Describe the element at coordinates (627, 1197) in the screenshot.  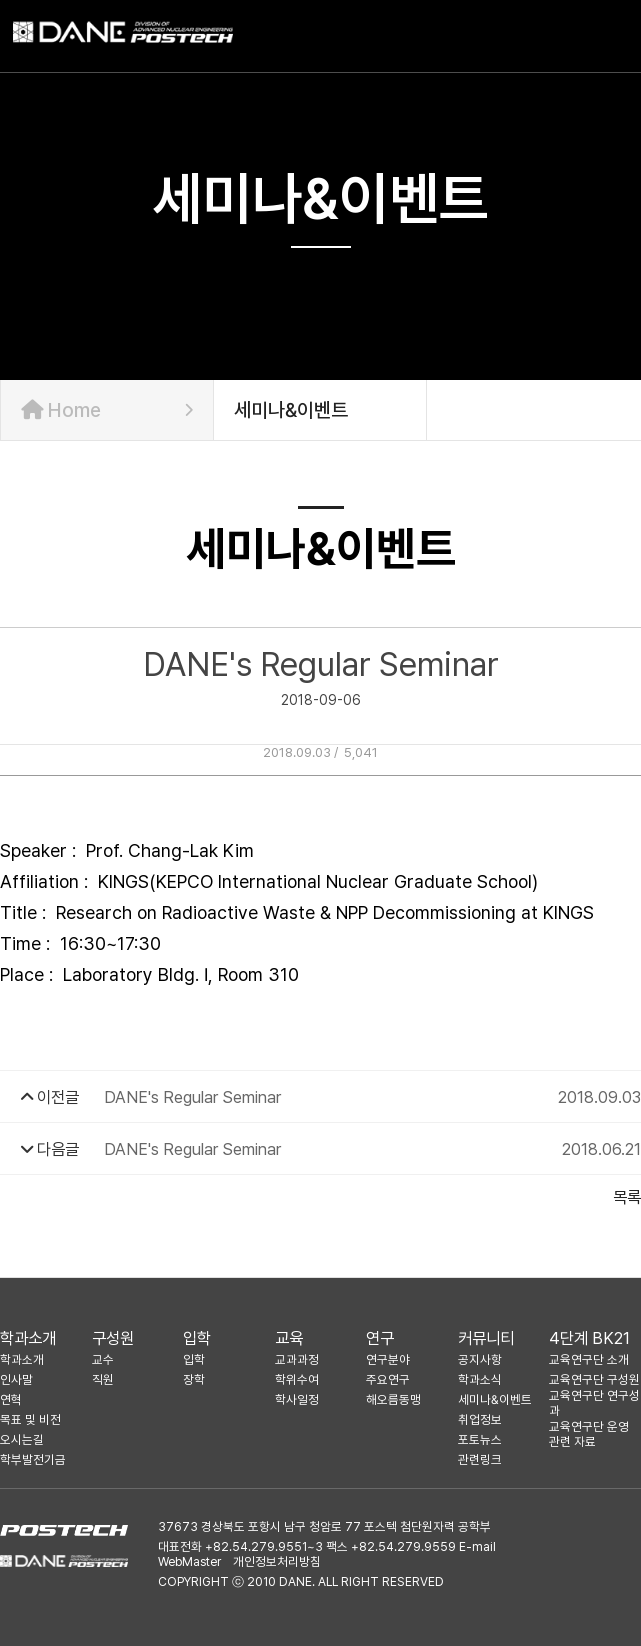
I see `목록` at that location.